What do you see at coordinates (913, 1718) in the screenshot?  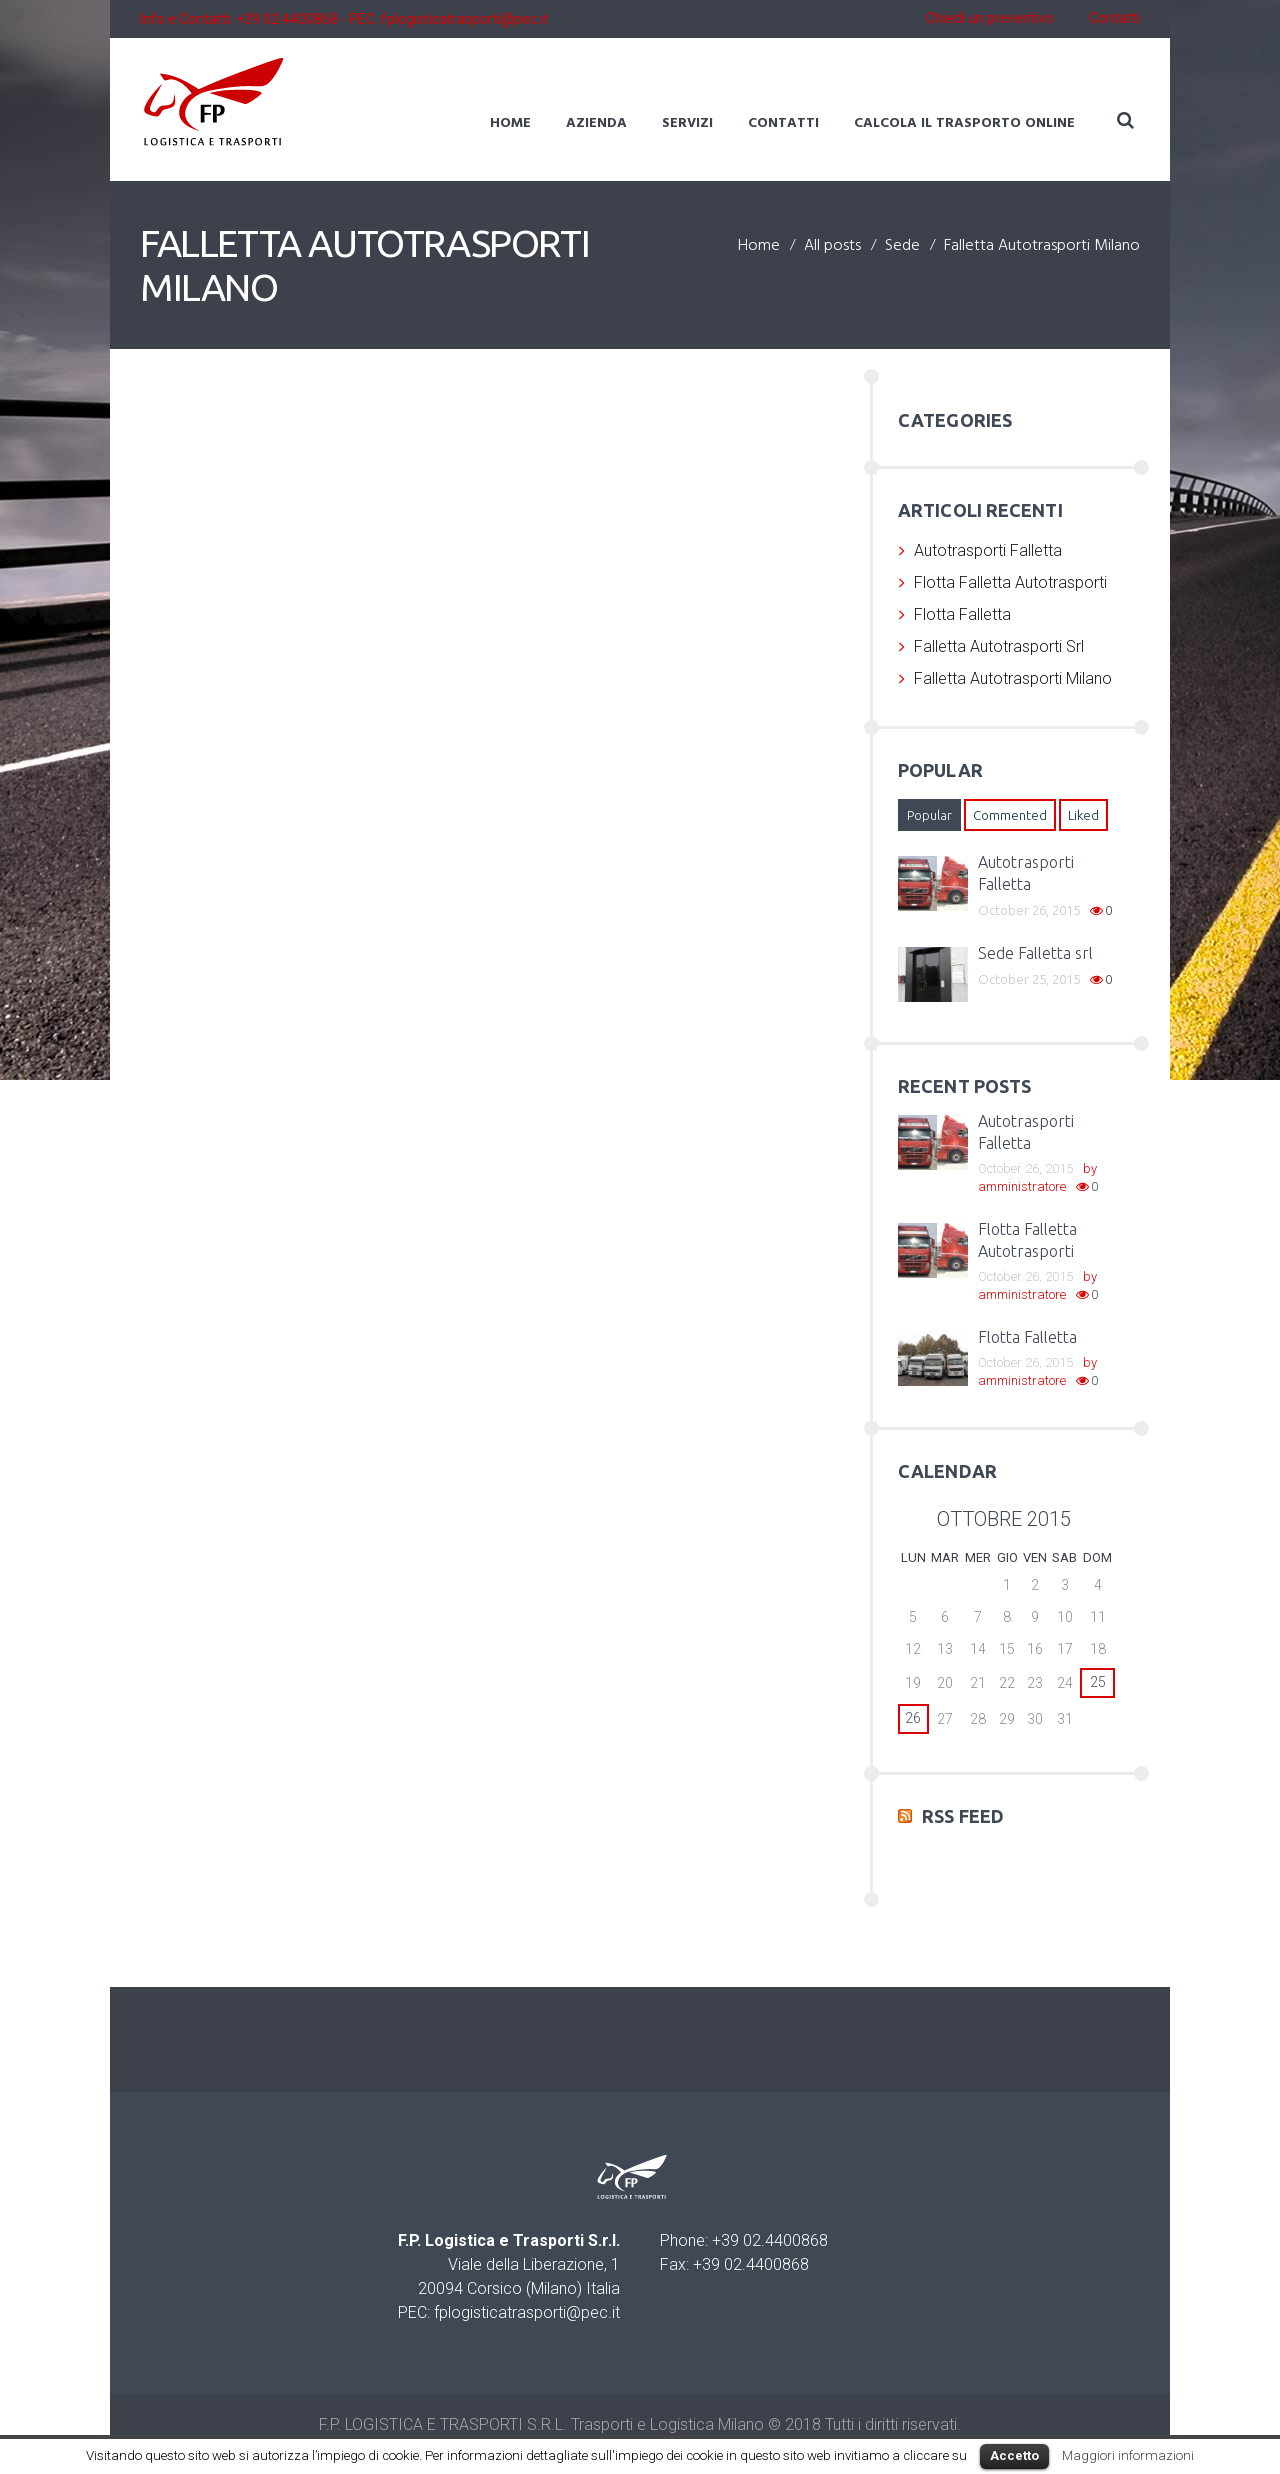 I see `26` at bounding box center [913, 1718].